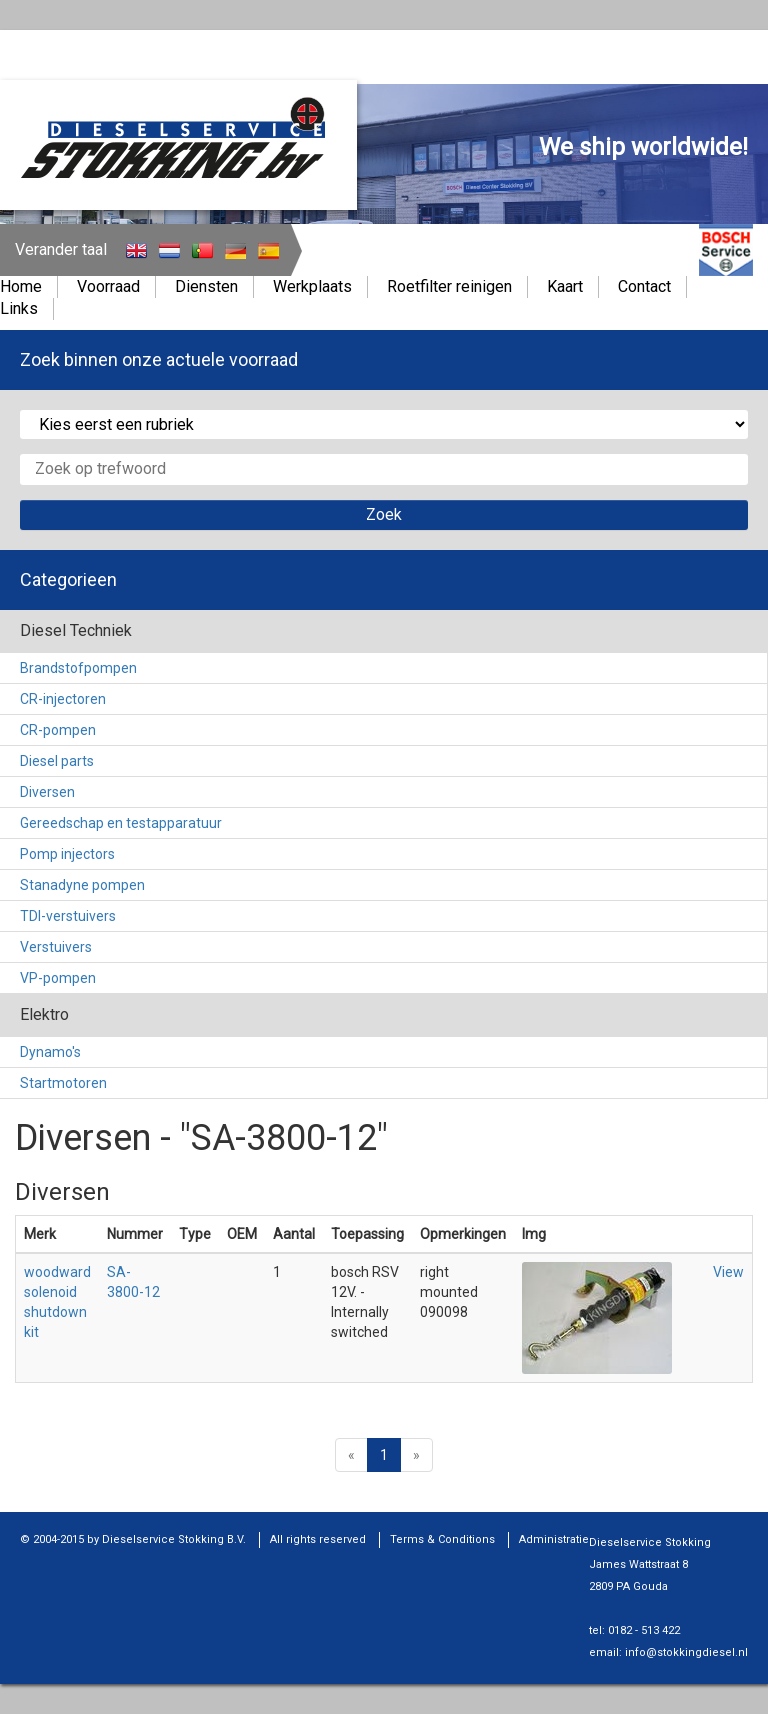 This screenshot has width=768, height=1714. What do you see at coordinates (82, 885) in the screenshot?
I see `Stanadyne pompen` at bounding box center [82, 885].